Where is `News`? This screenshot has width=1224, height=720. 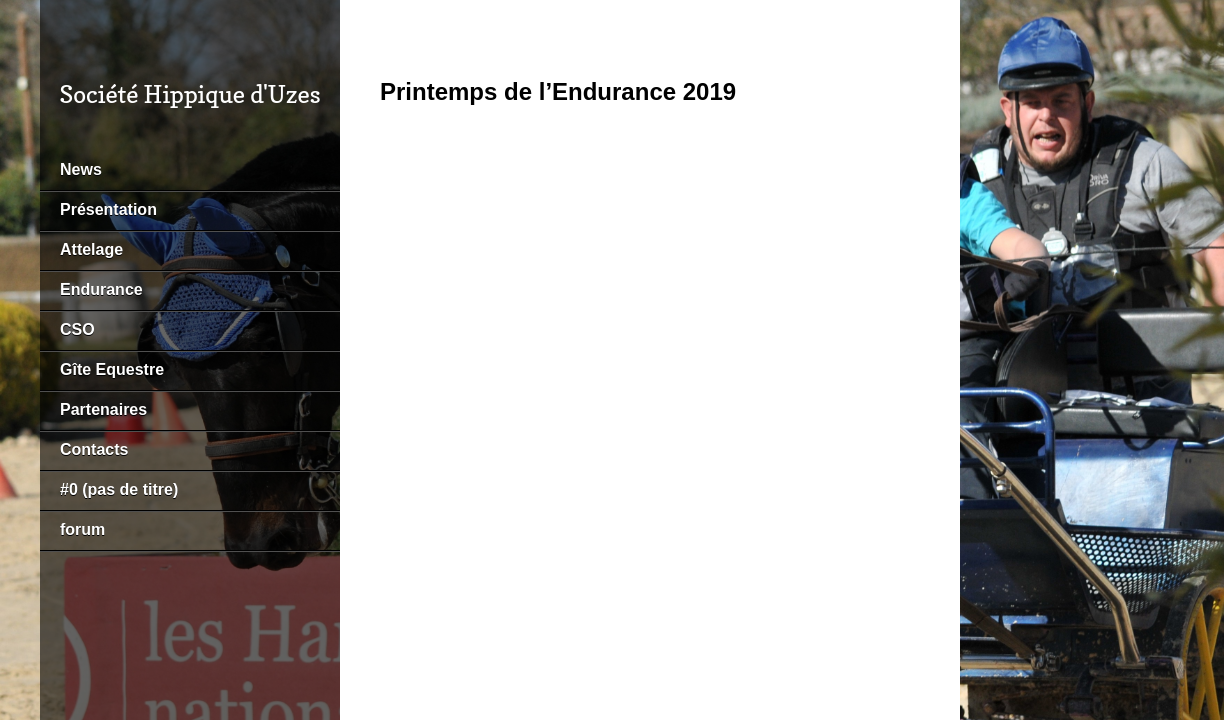 News is located at coordinates (81, 169).